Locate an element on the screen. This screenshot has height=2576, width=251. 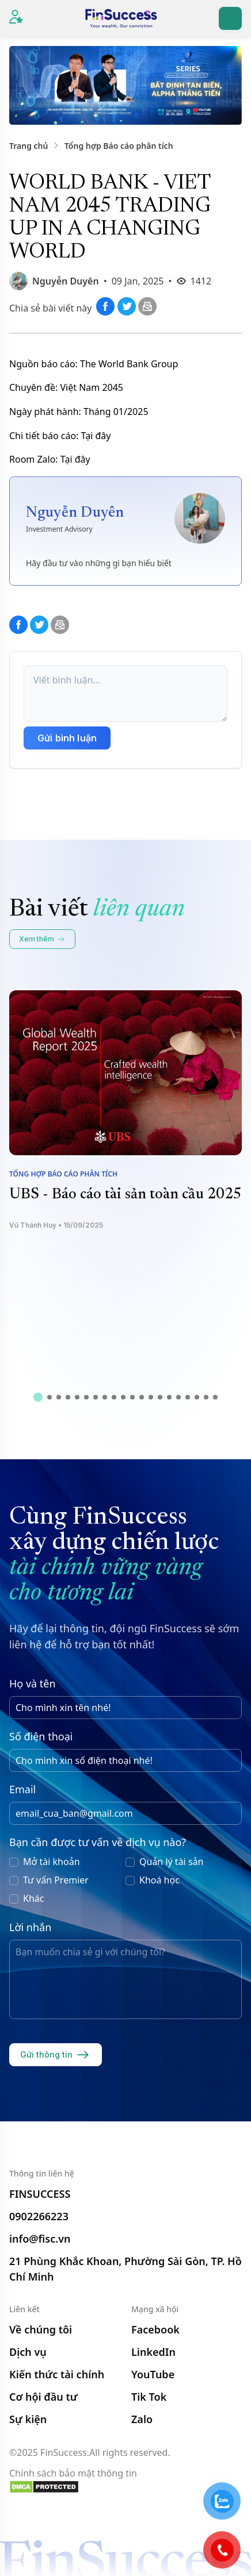
Cơ hội đầu tư is located at coordinates (43, 2397).